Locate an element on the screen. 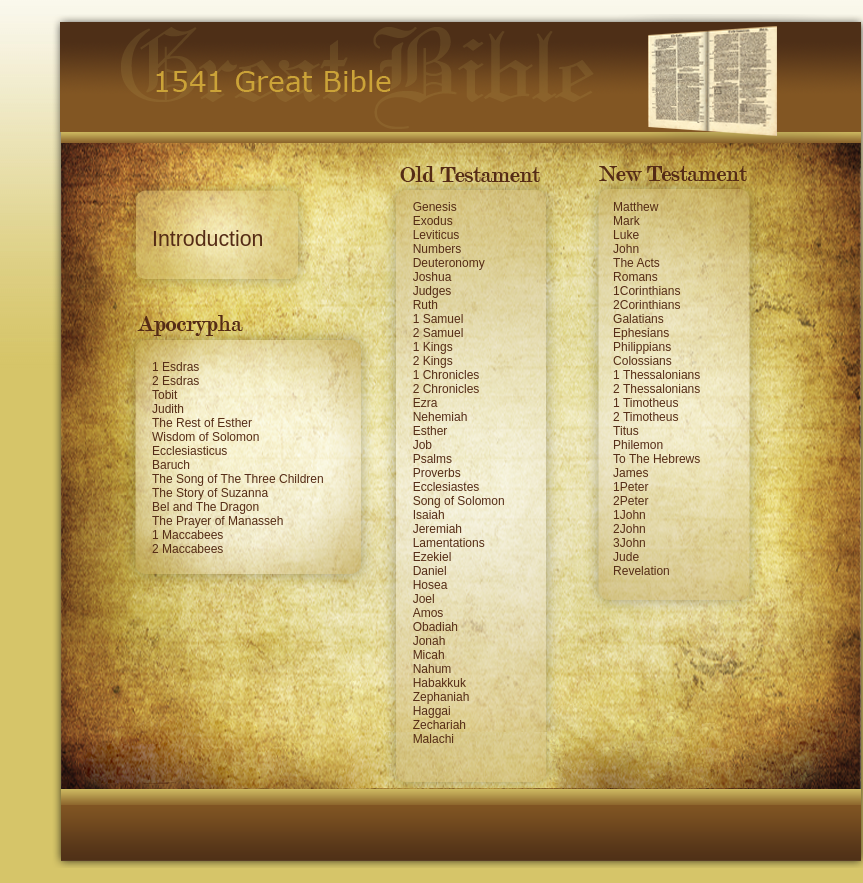  Galatians is located at coordinates (638, 319).